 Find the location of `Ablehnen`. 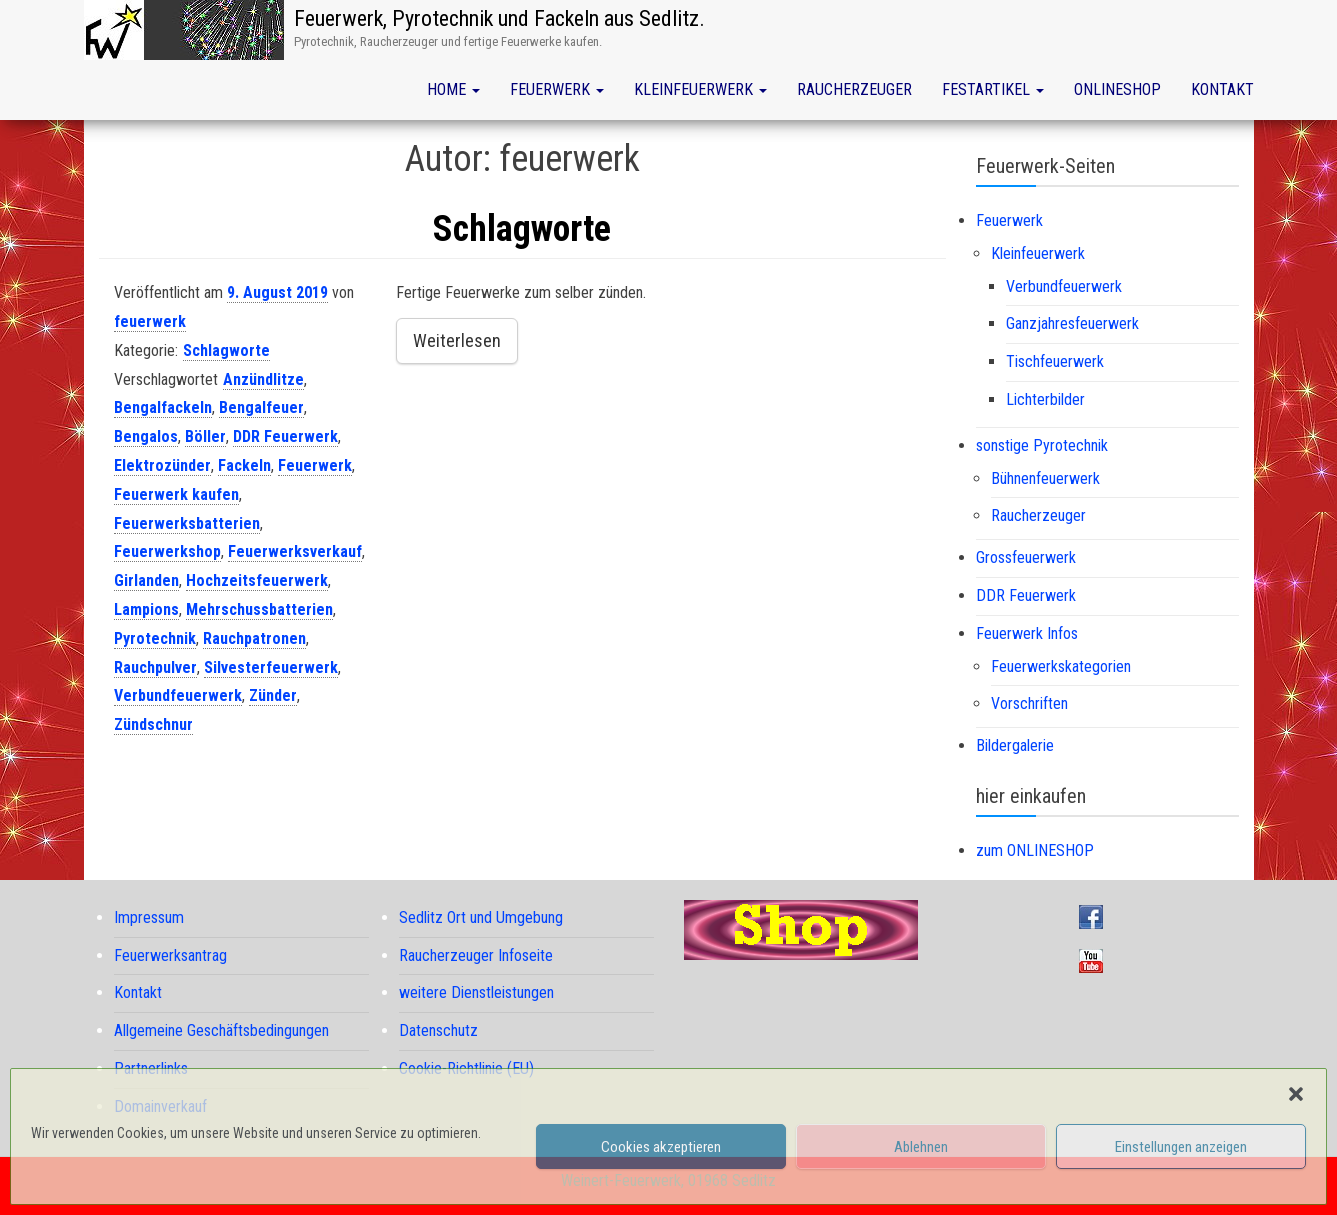

Ablehnen is located at coordinates (921, 1147).